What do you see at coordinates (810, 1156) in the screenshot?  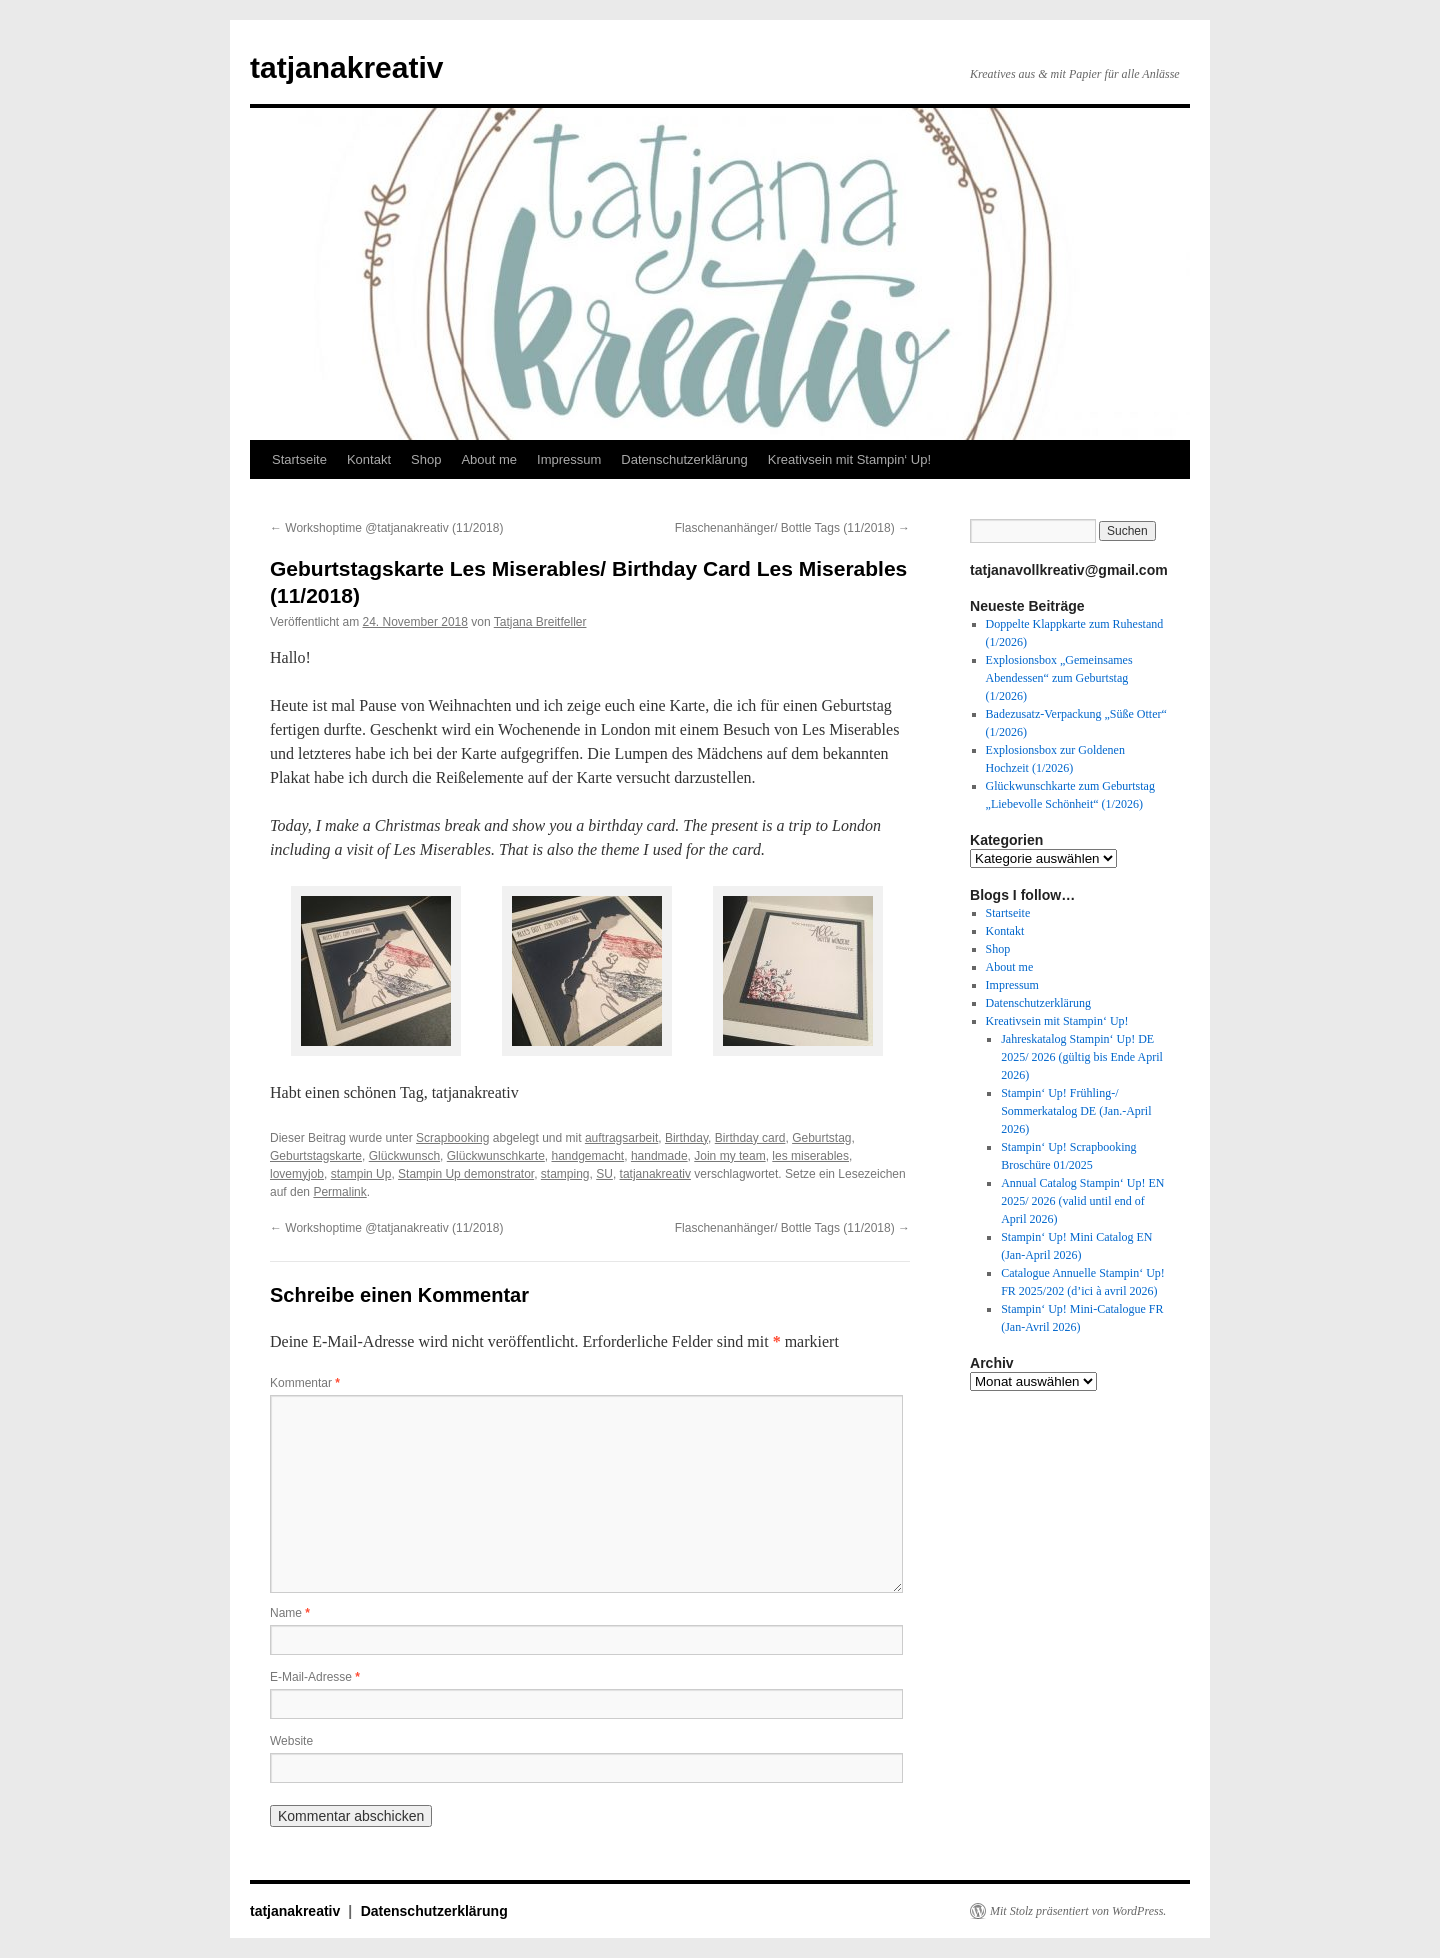 I see `les miserables` at bounding box center [810, 1156].